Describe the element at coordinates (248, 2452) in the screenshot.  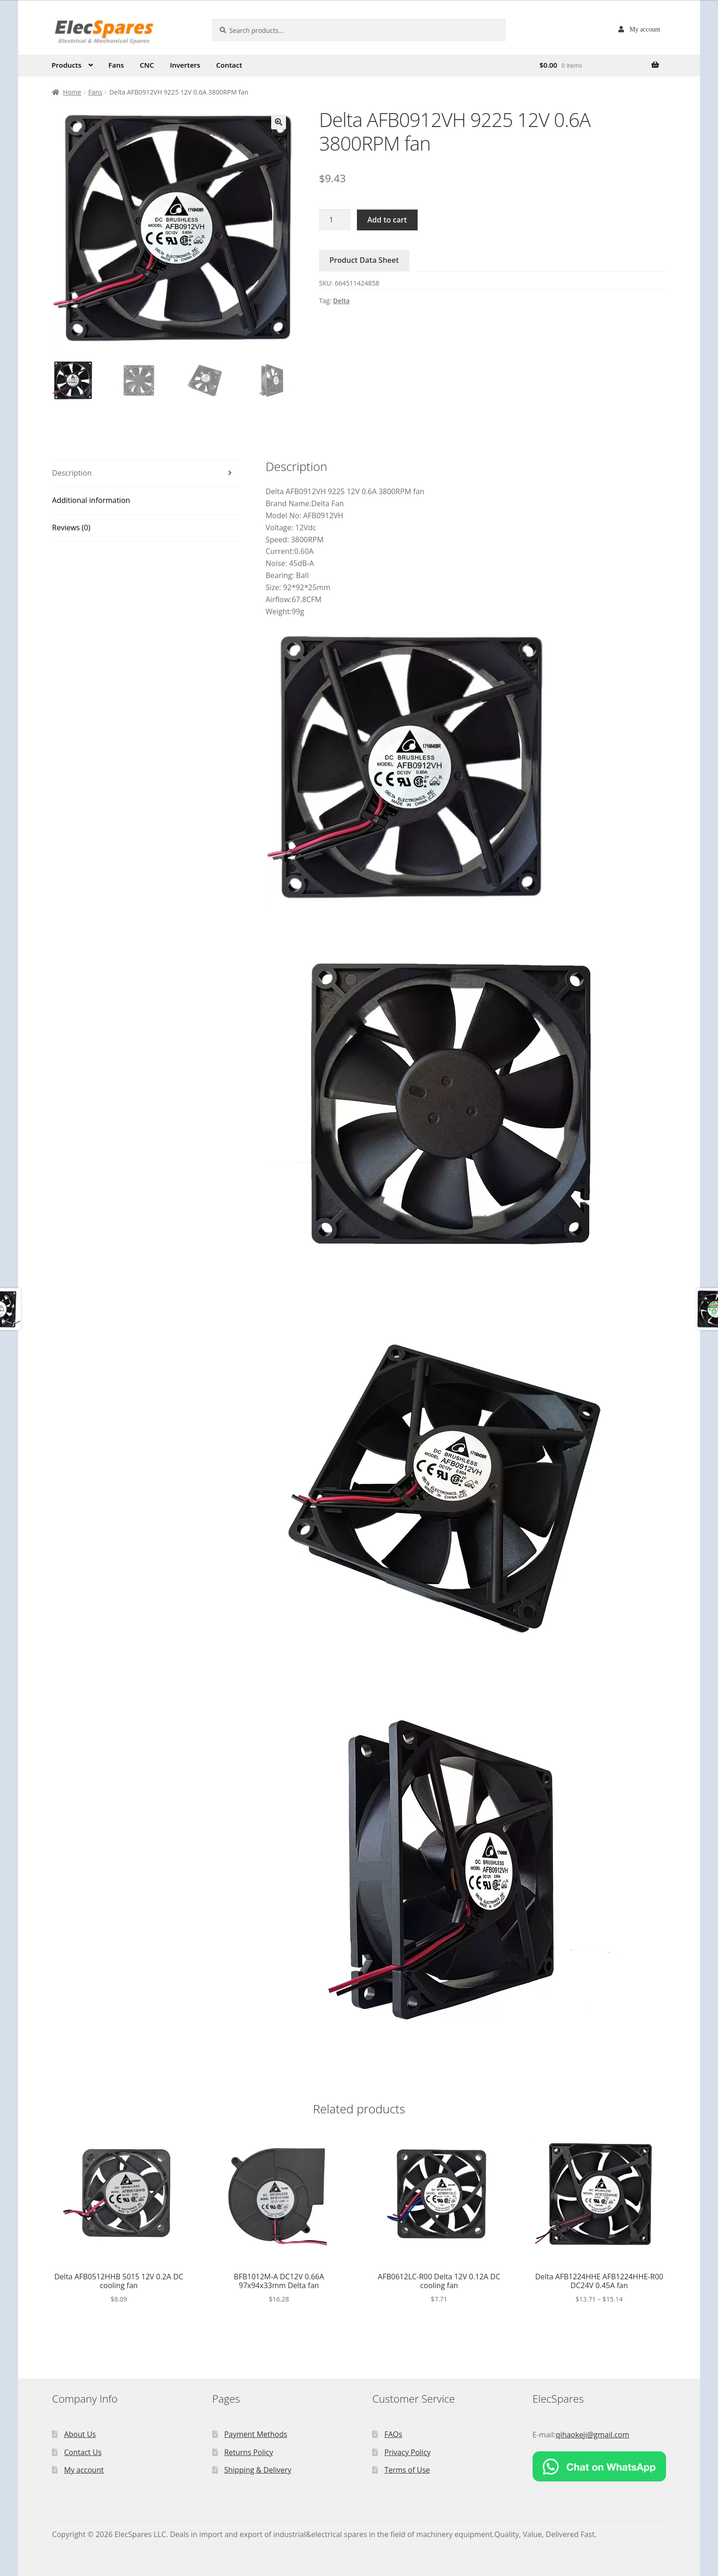
I see `Returns Policy` at that location.